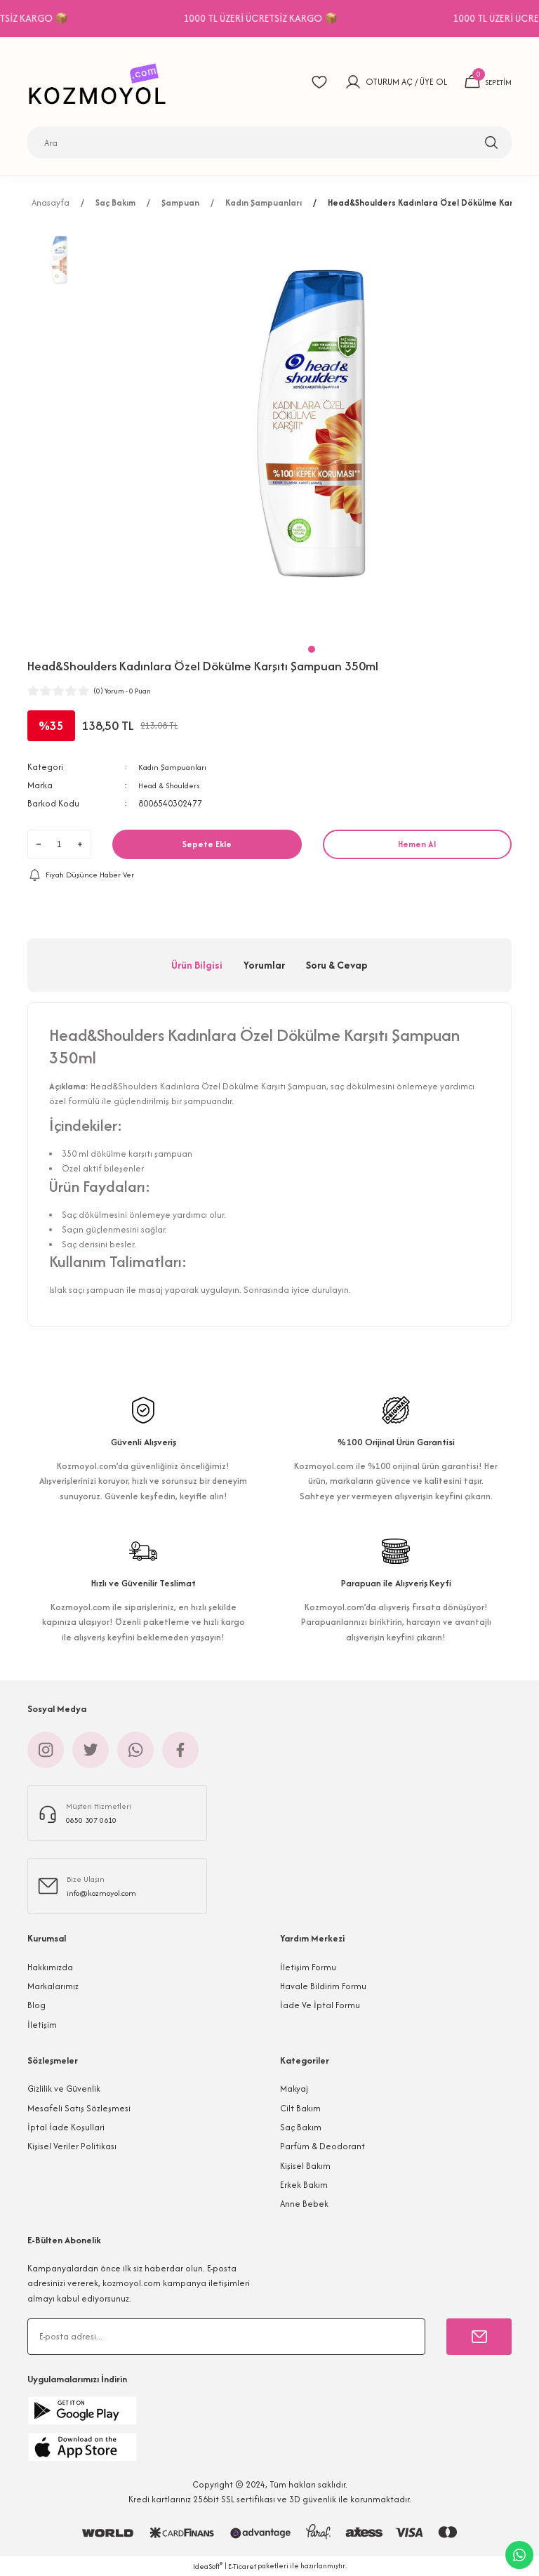 This screenshot has width=539, height=2576. What do you see at coordinates (80, 844) in the screenshot?
I see `[Increase Quantity]` at bounding box center [80, 844].